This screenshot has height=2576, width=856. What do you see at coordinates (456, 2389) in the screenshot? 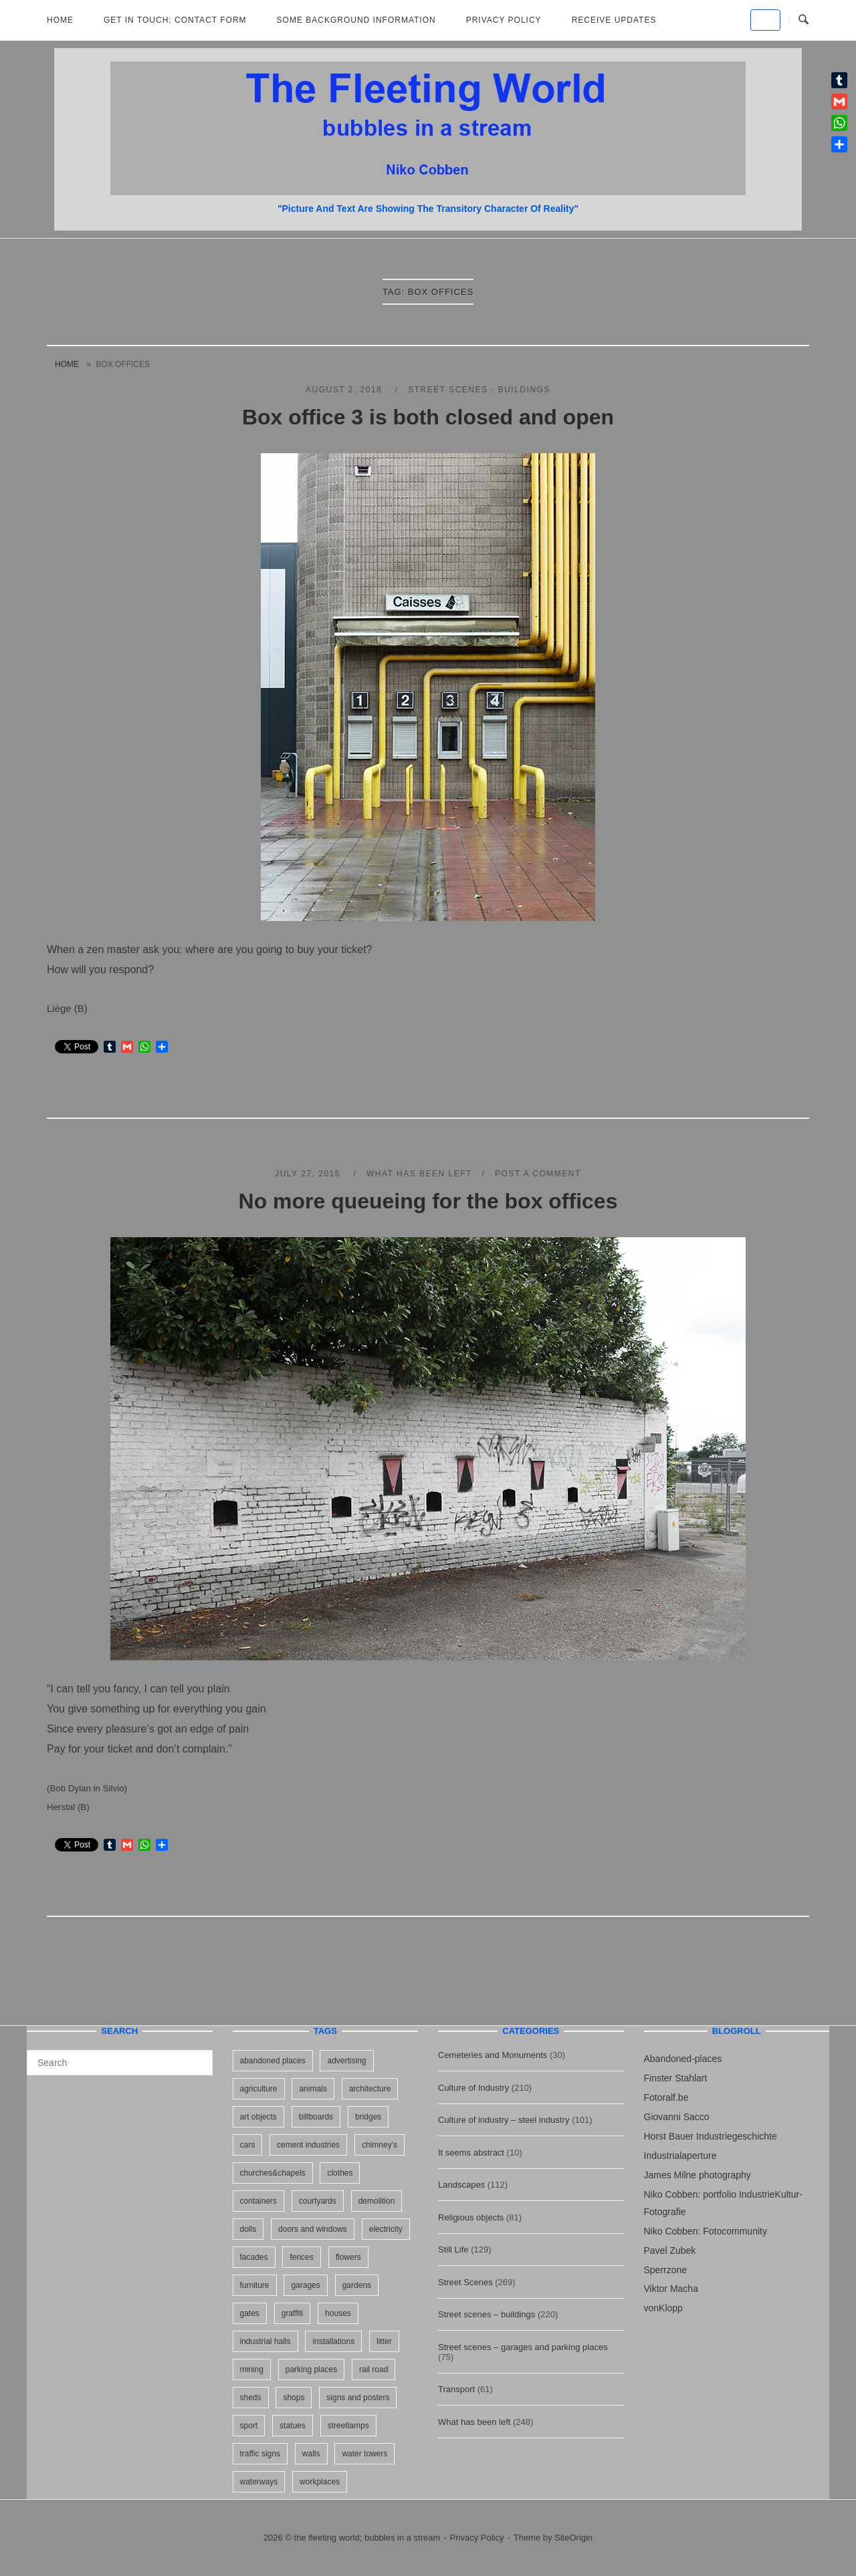
I see `Transport` at bounding box center [456, 2389].